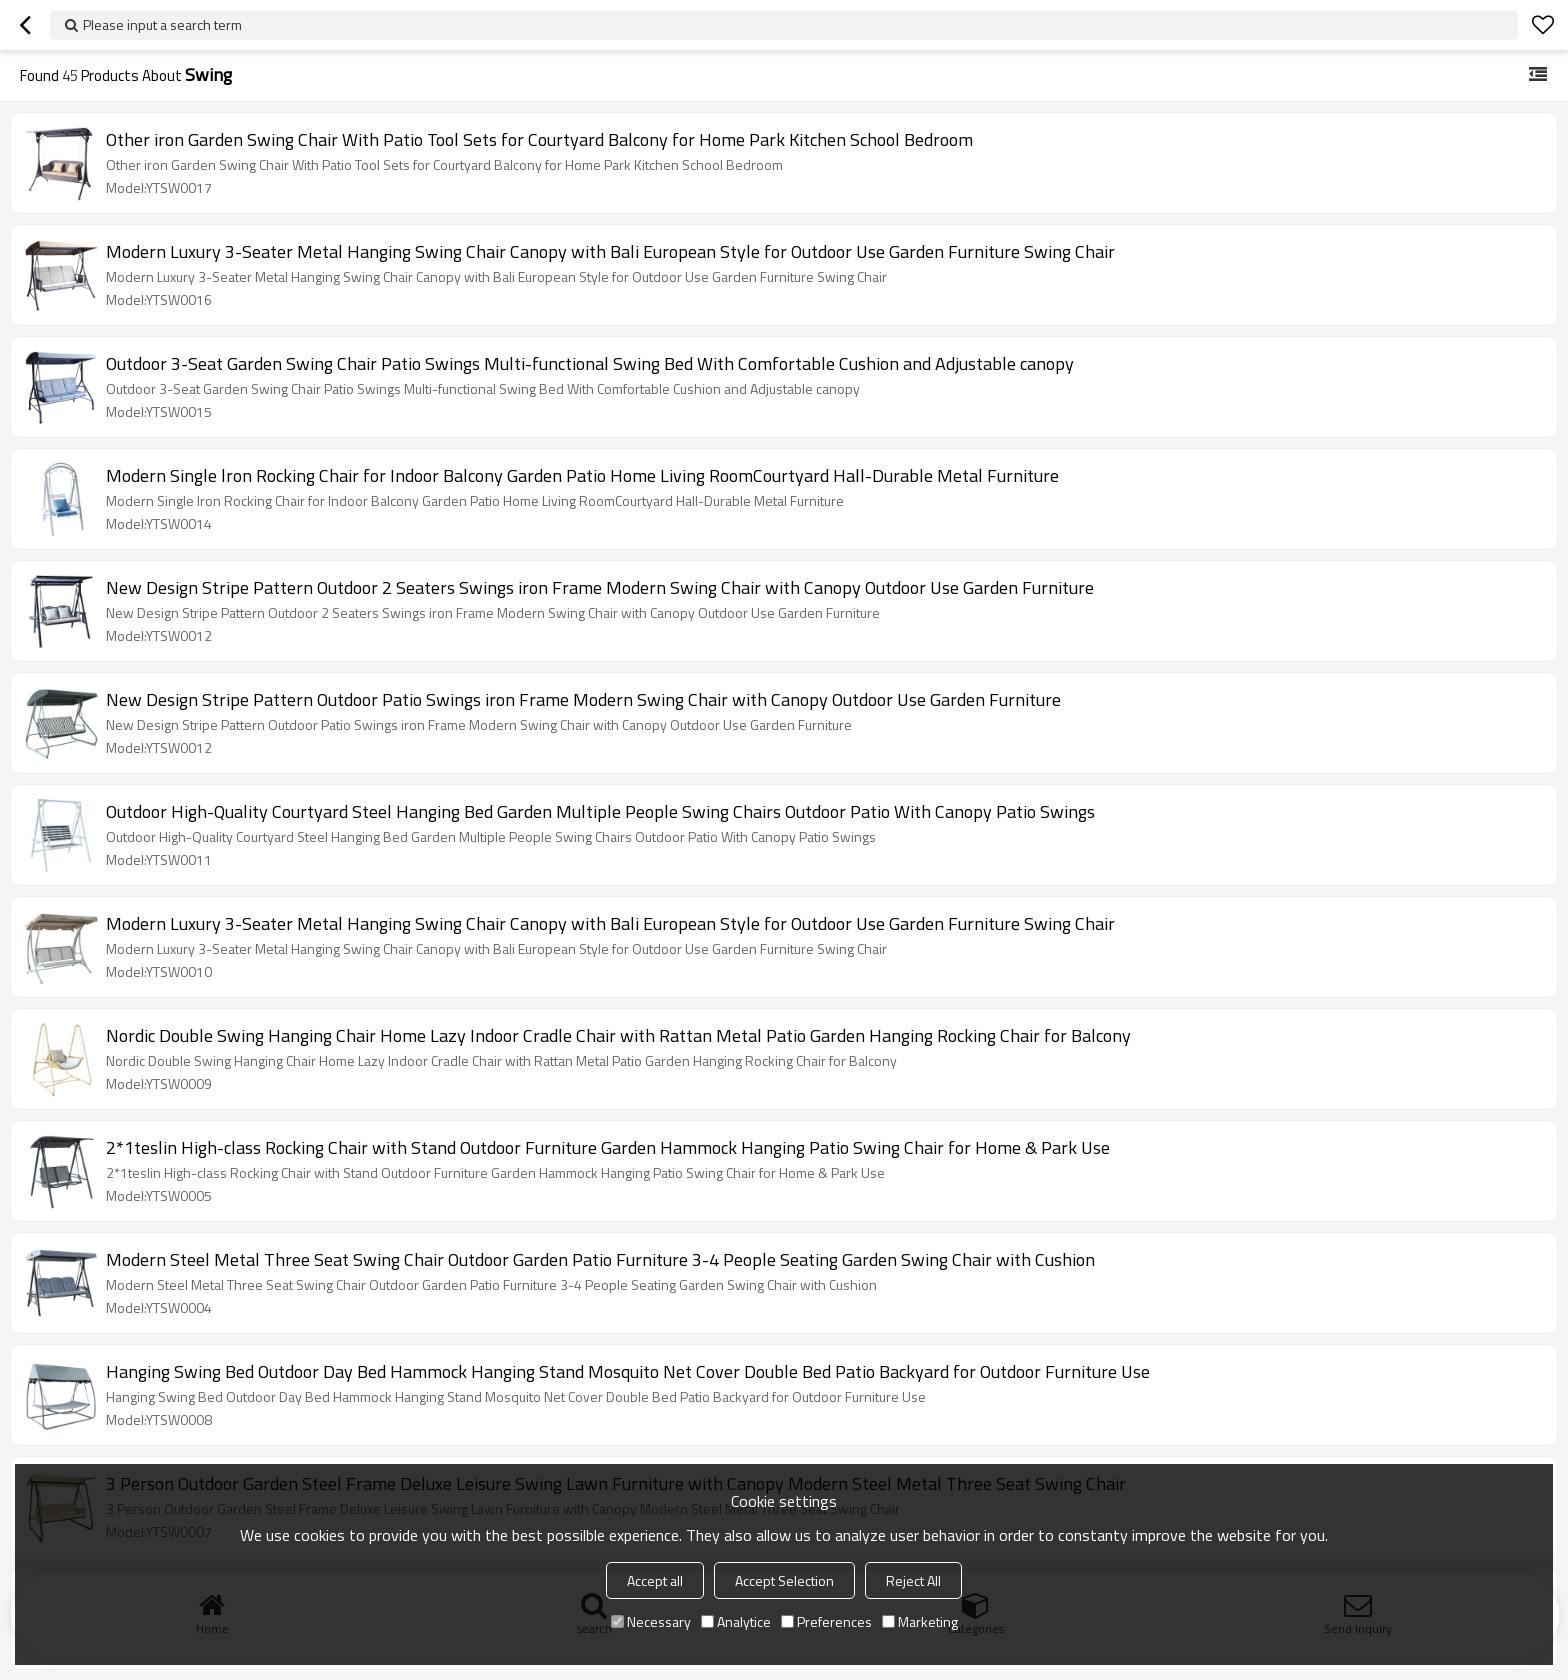  I want to click on Analytice, so click(736, 1621).